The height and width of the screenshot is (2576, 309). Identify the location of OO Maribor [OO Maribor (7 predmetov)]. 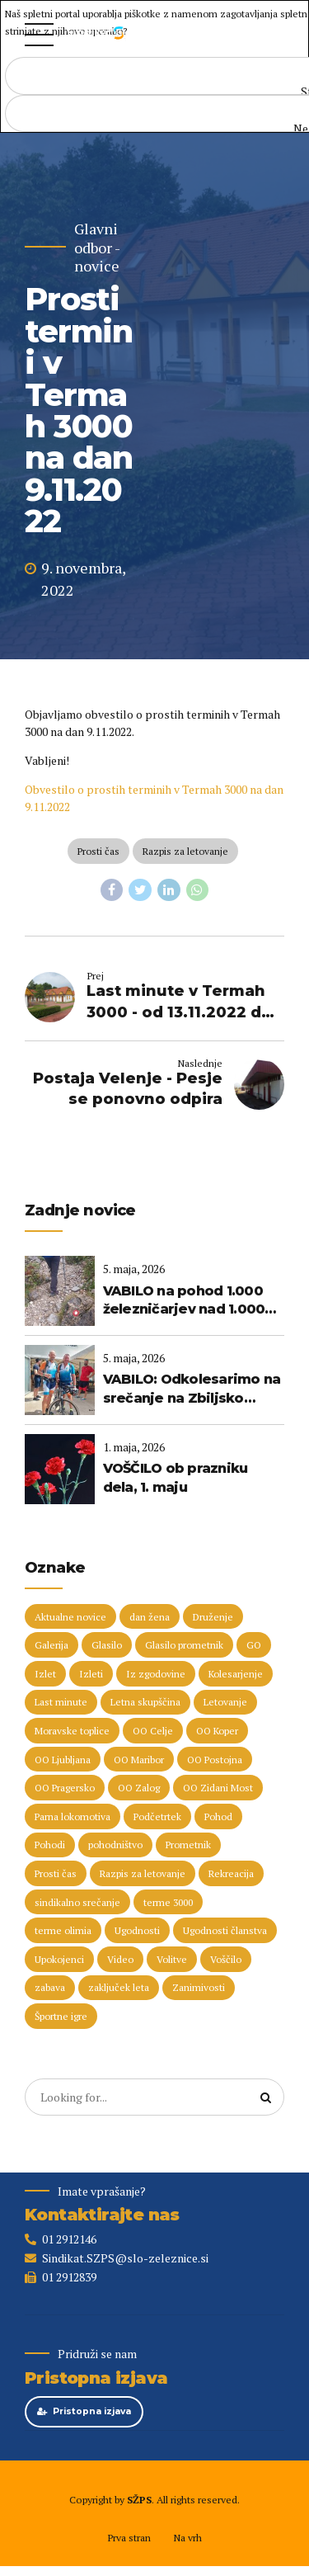
(139, 1759).